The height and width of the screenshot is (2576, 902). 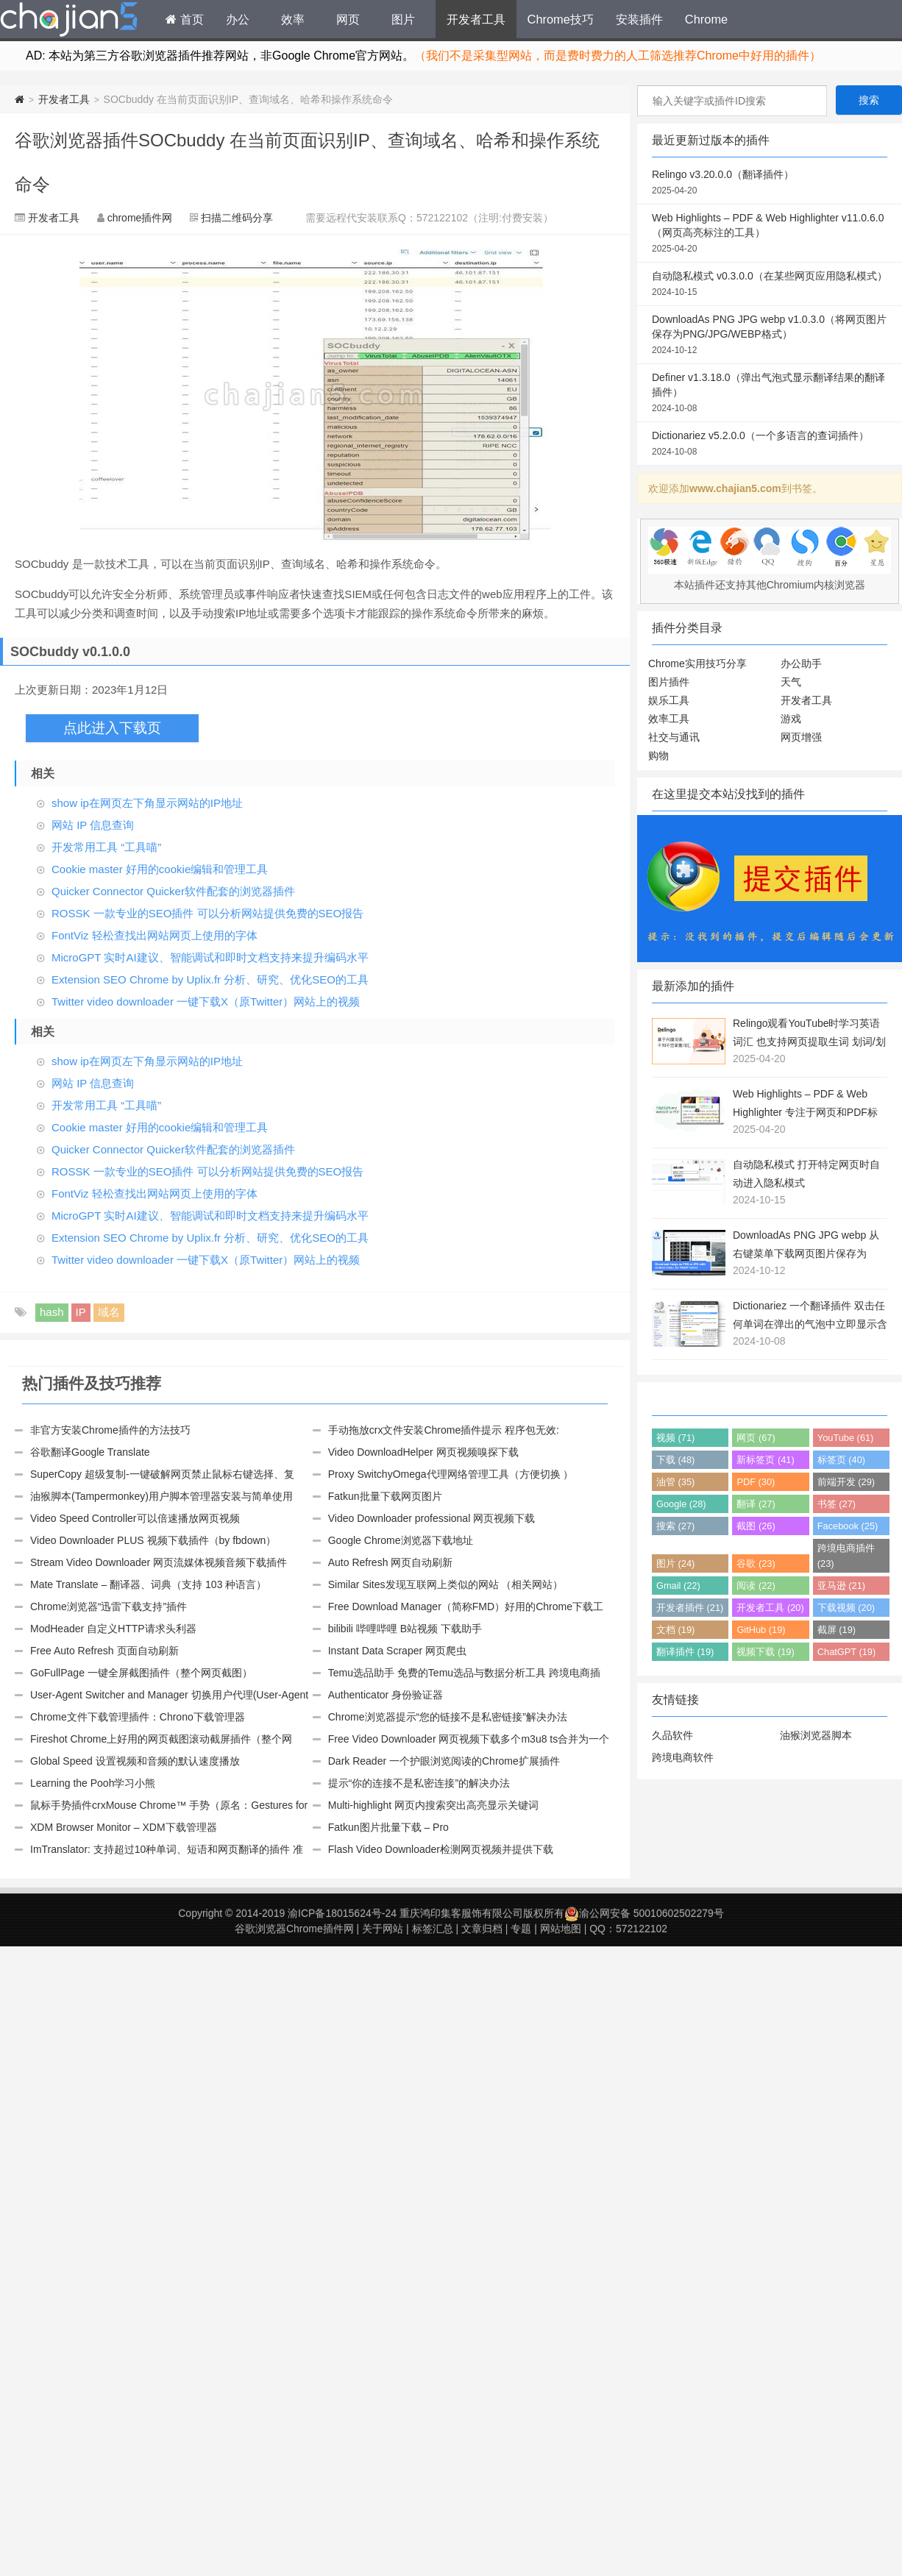 What do you see at coordinates (801, 663) in the screenshot?
I see `办公助手` at bounding box center [801, 663].